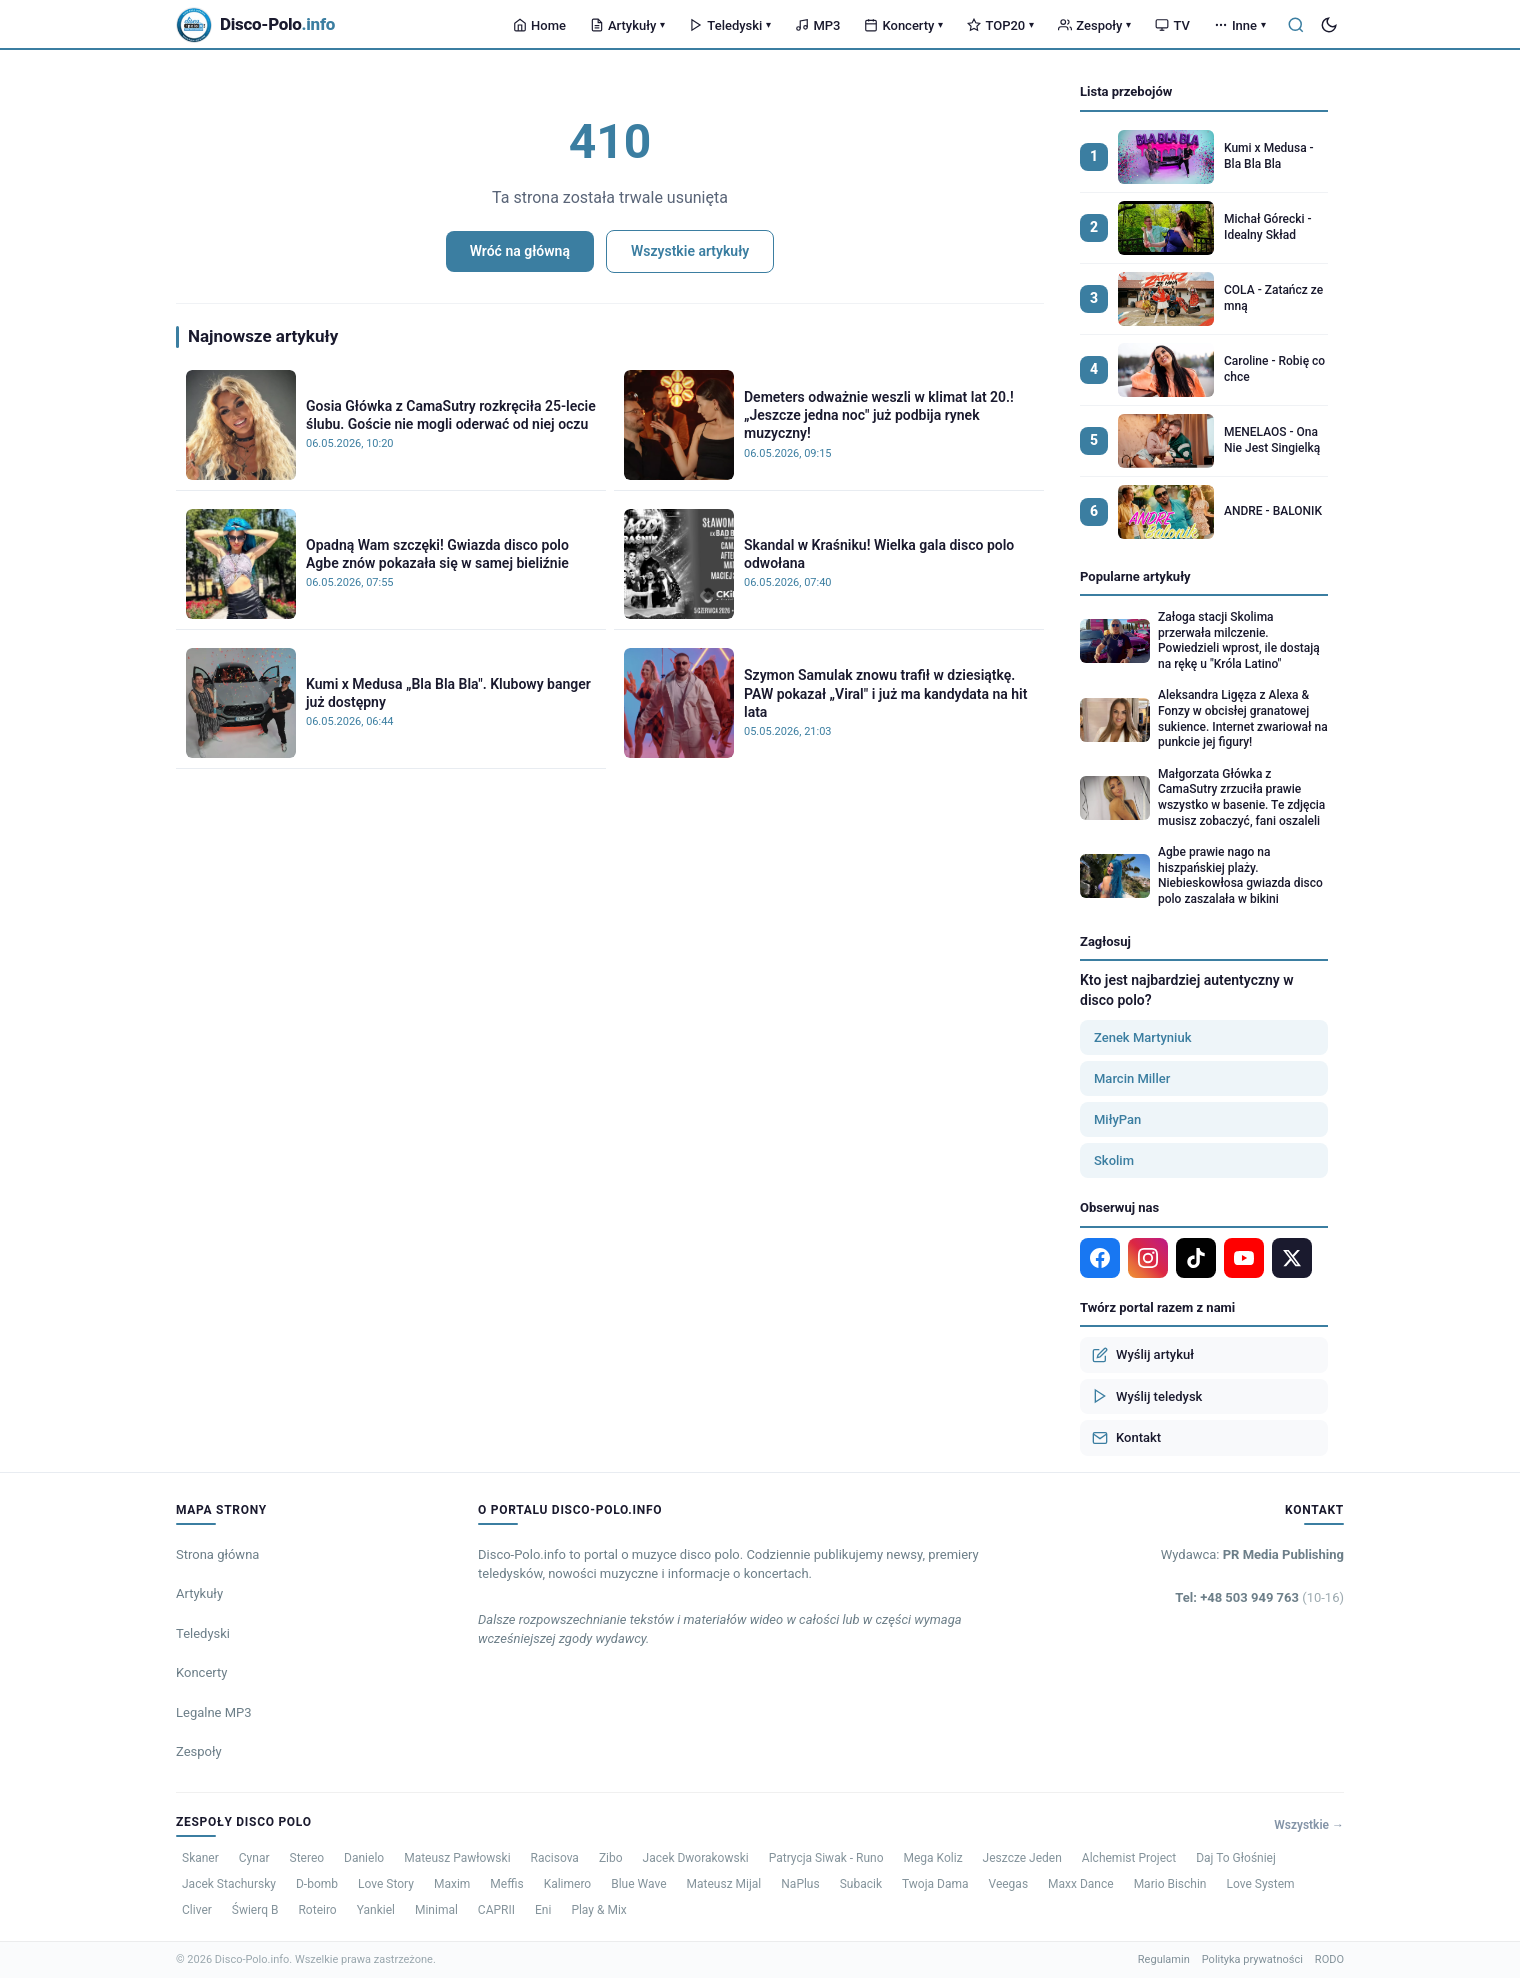 The width and height of the screenshot is (1520, 1978). I want to click on Racisova, so click(555, 1858).